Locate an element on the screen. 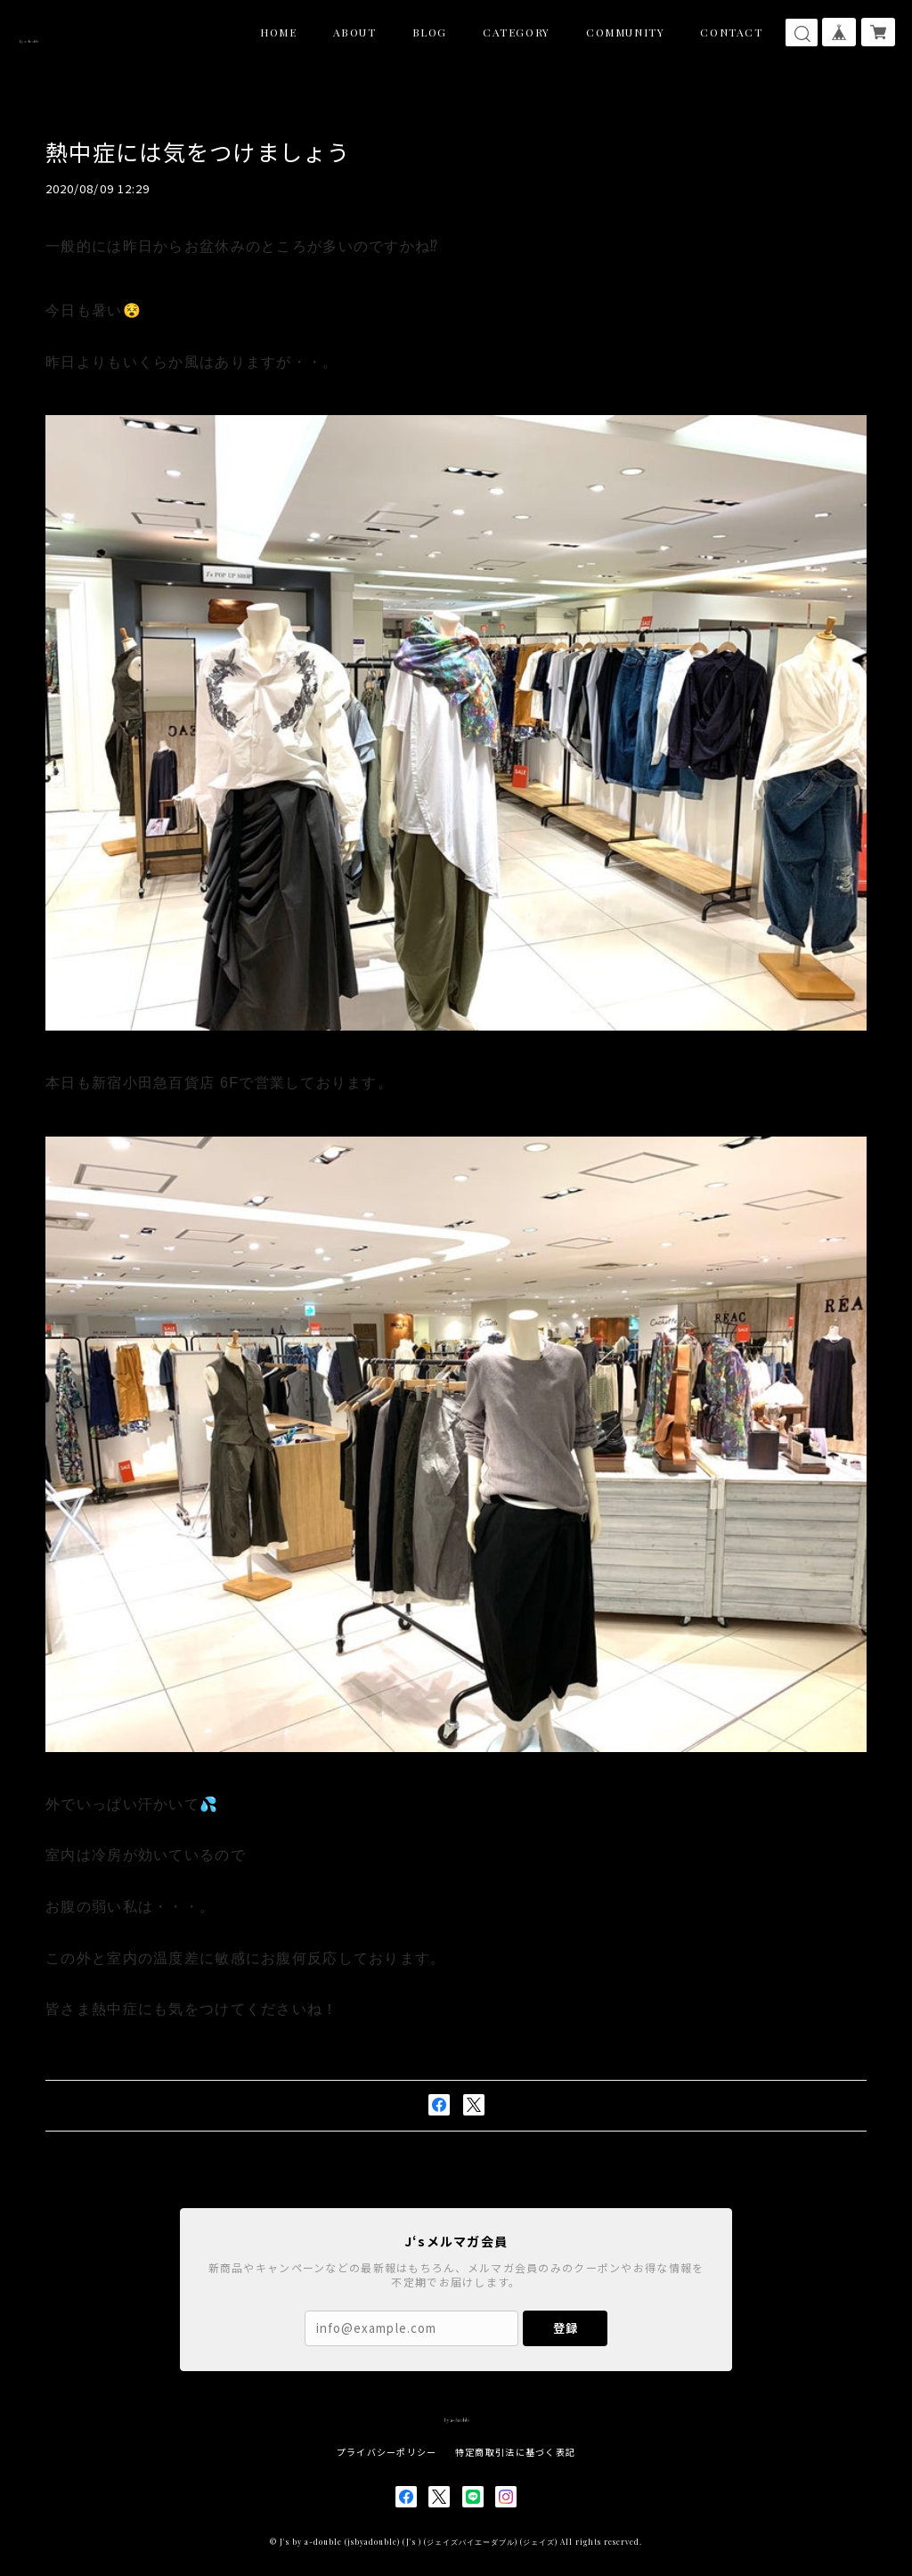 The image size is (912, 2576). 特定商取引法に基づく表記 is located at coordinates (515, 2451).